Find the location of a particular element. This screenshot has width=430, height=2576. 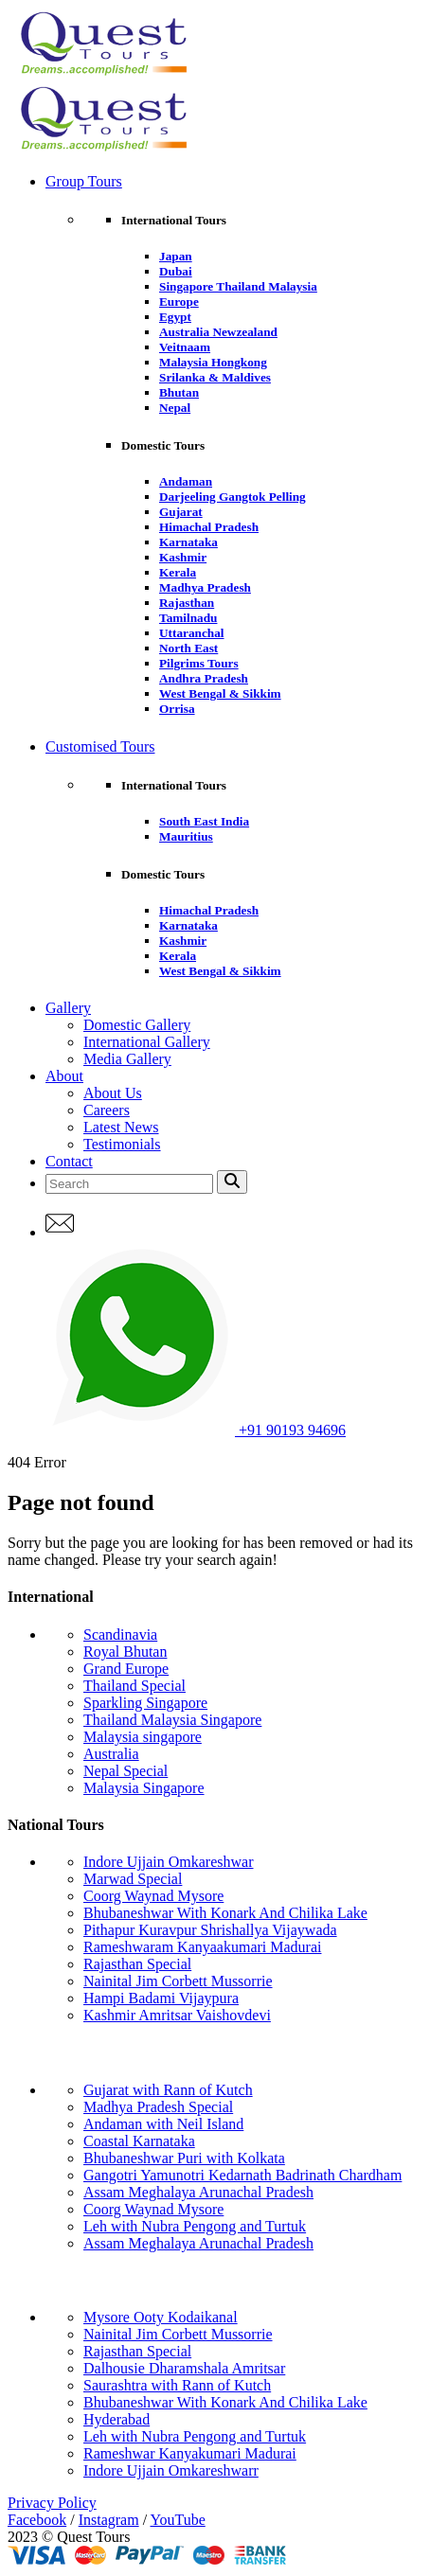

Malaysia singapore is located at coordinates (142, 1737).